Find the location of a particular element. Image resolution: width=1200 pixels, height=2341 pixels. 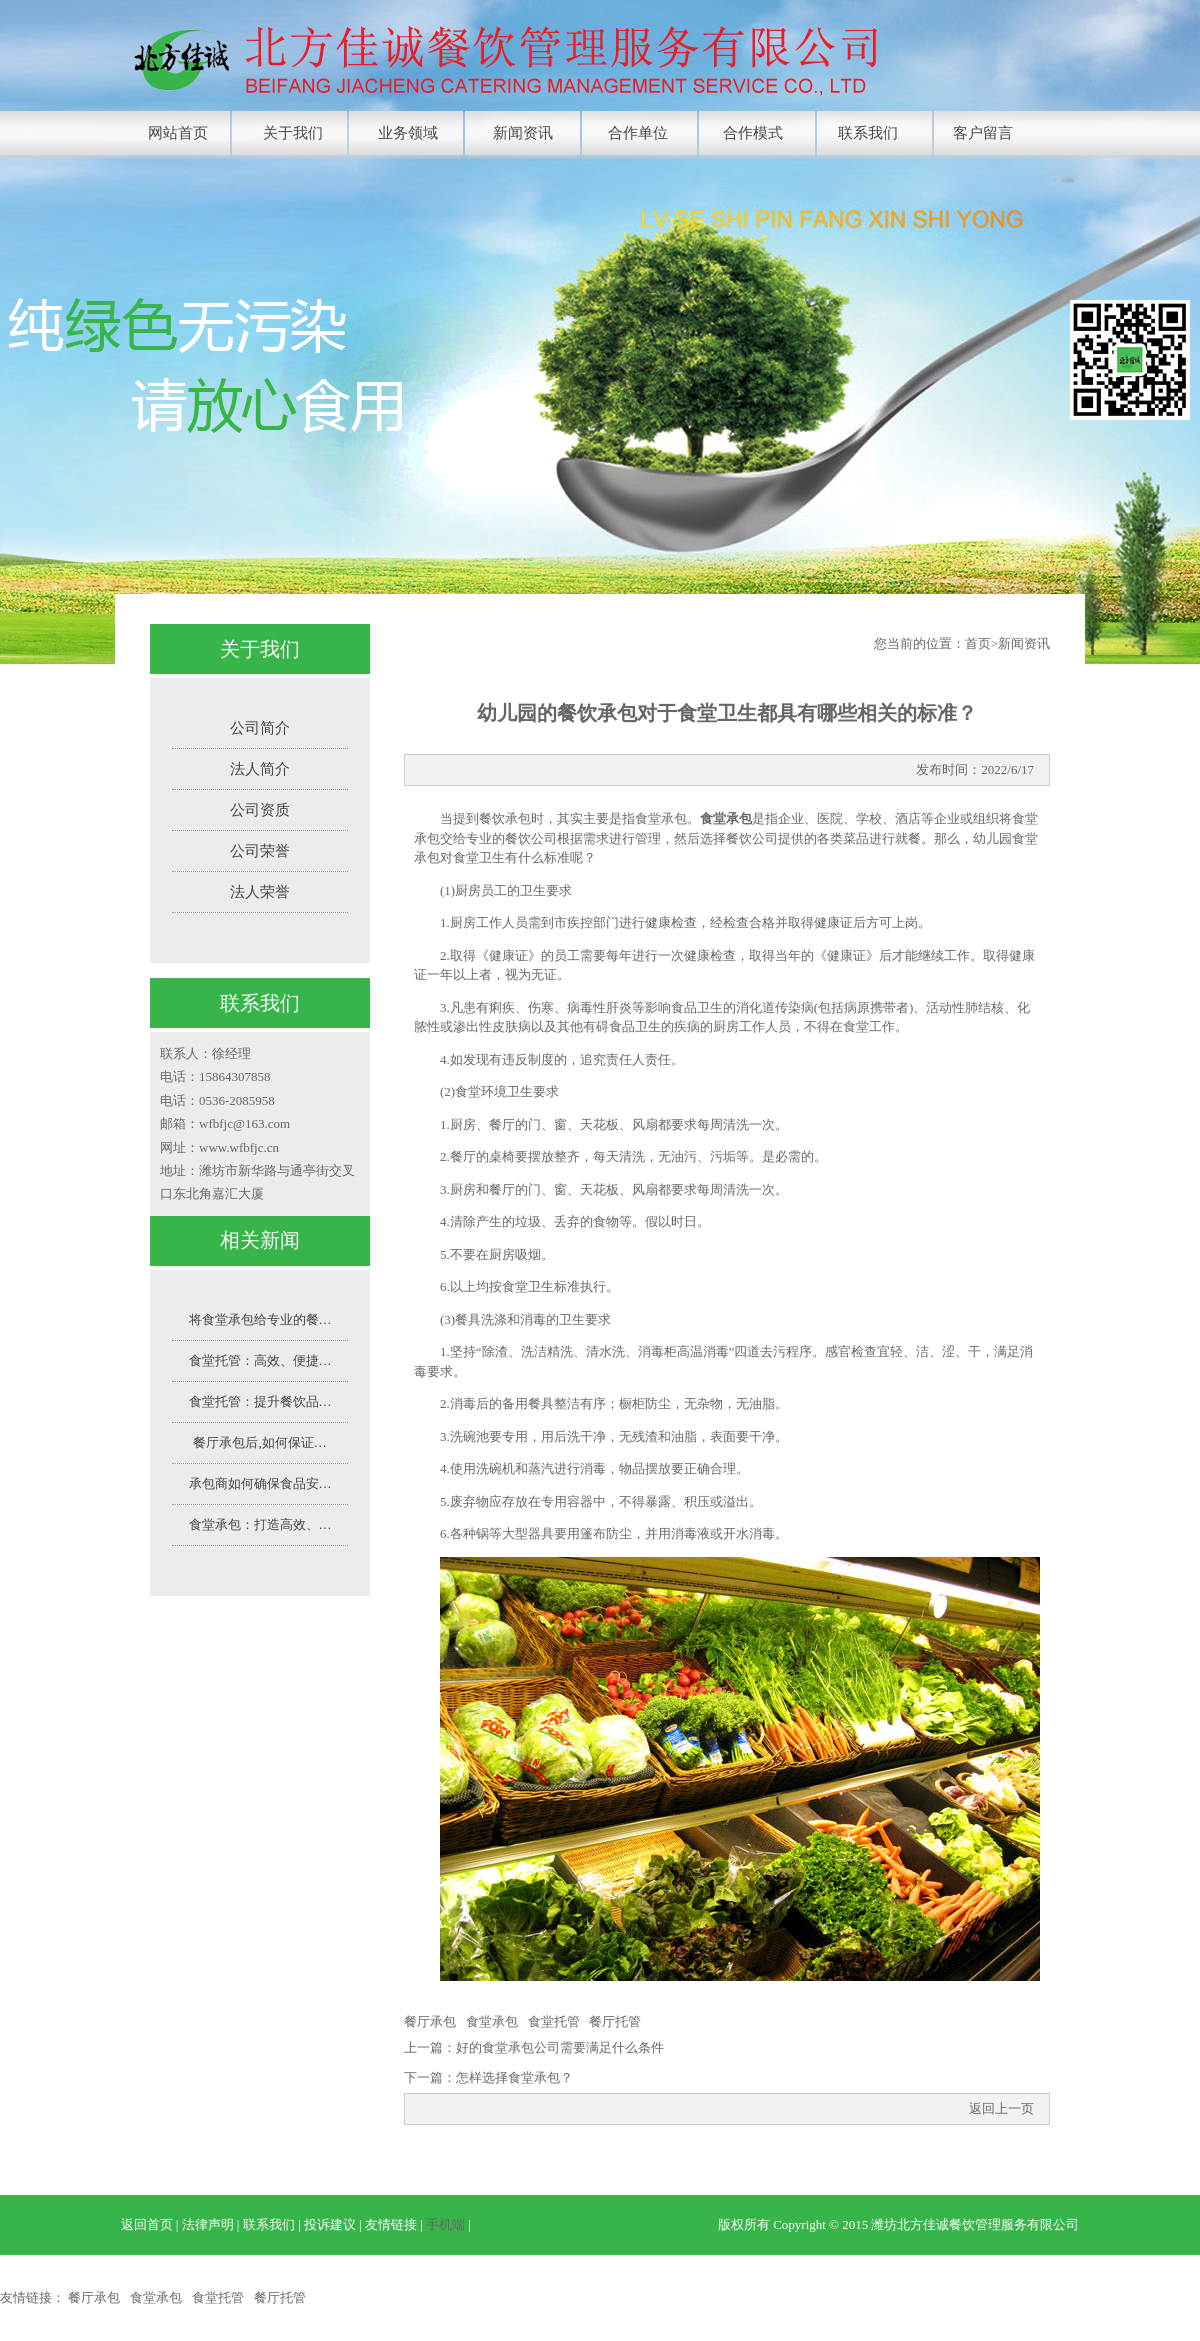

合作模式 is located at coordinates (753, 133).